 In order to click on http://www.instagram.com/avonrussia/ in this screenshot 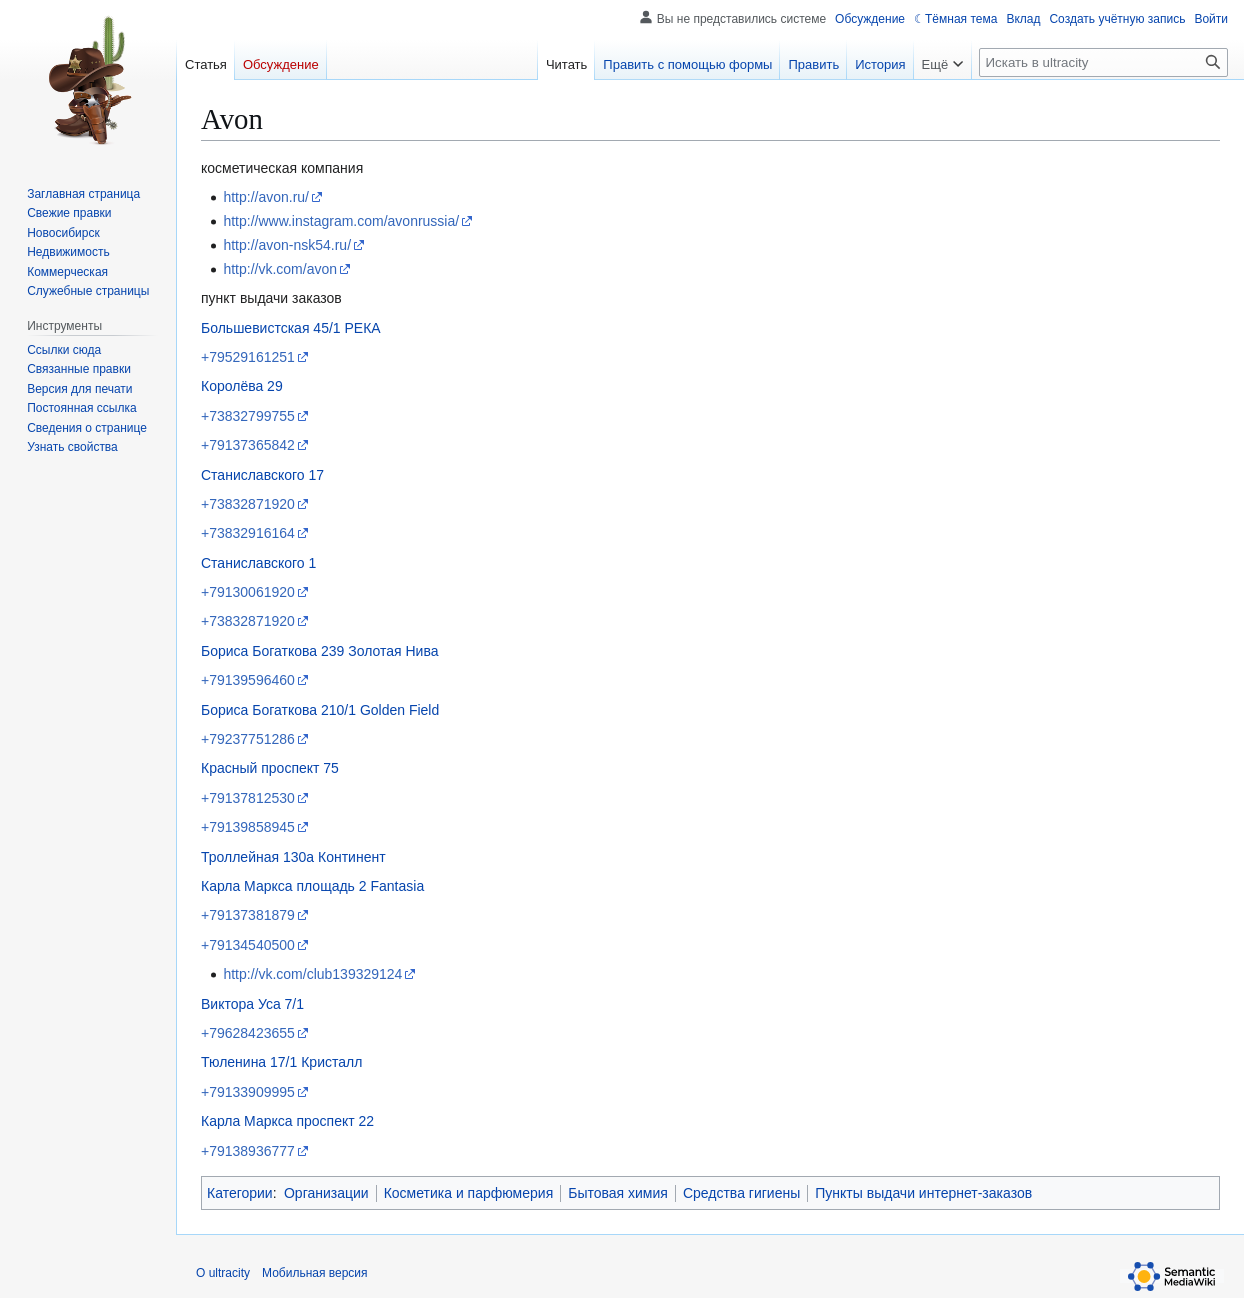, I will do `click(341, 221)`.